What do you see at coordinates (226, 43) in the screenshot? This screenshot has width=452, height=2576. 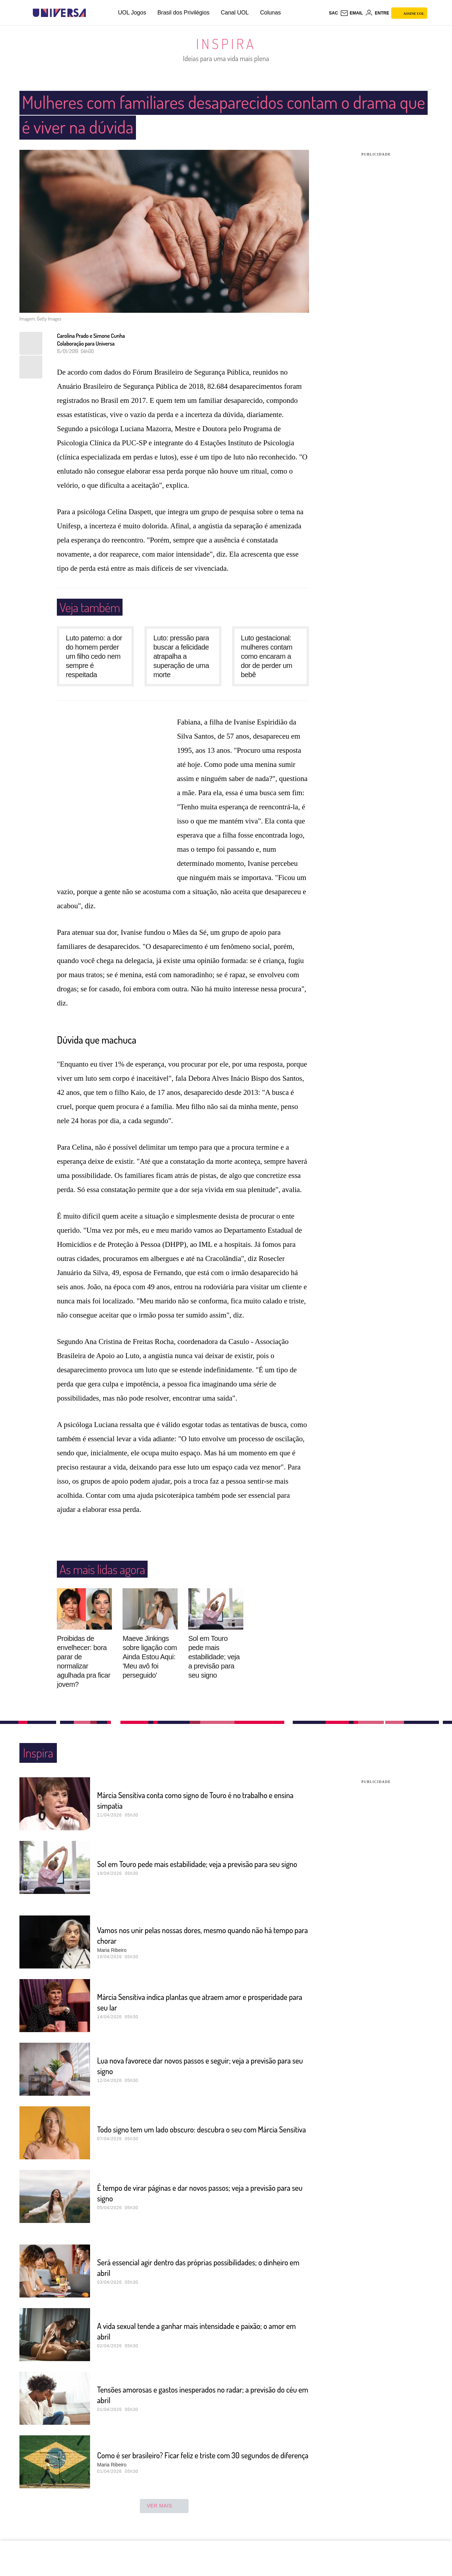 I see `Inspira` at bounding box center [226, 43].